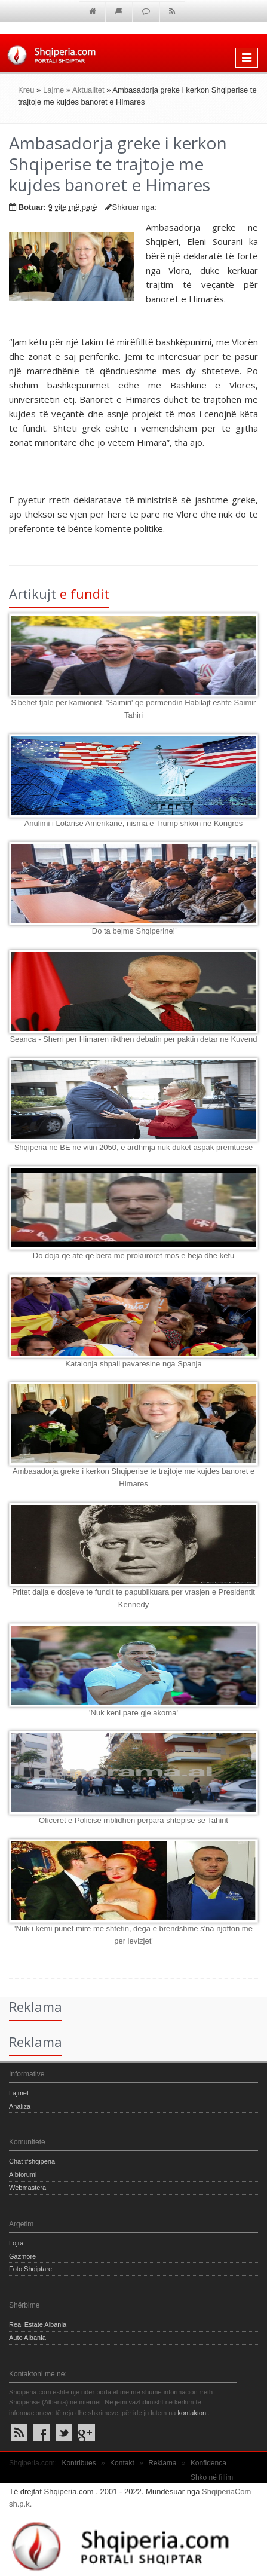  What do you see at coordinates (27, 2187) in the screenshot?
I see `Webmastera` at bounding box center [27, 2187].